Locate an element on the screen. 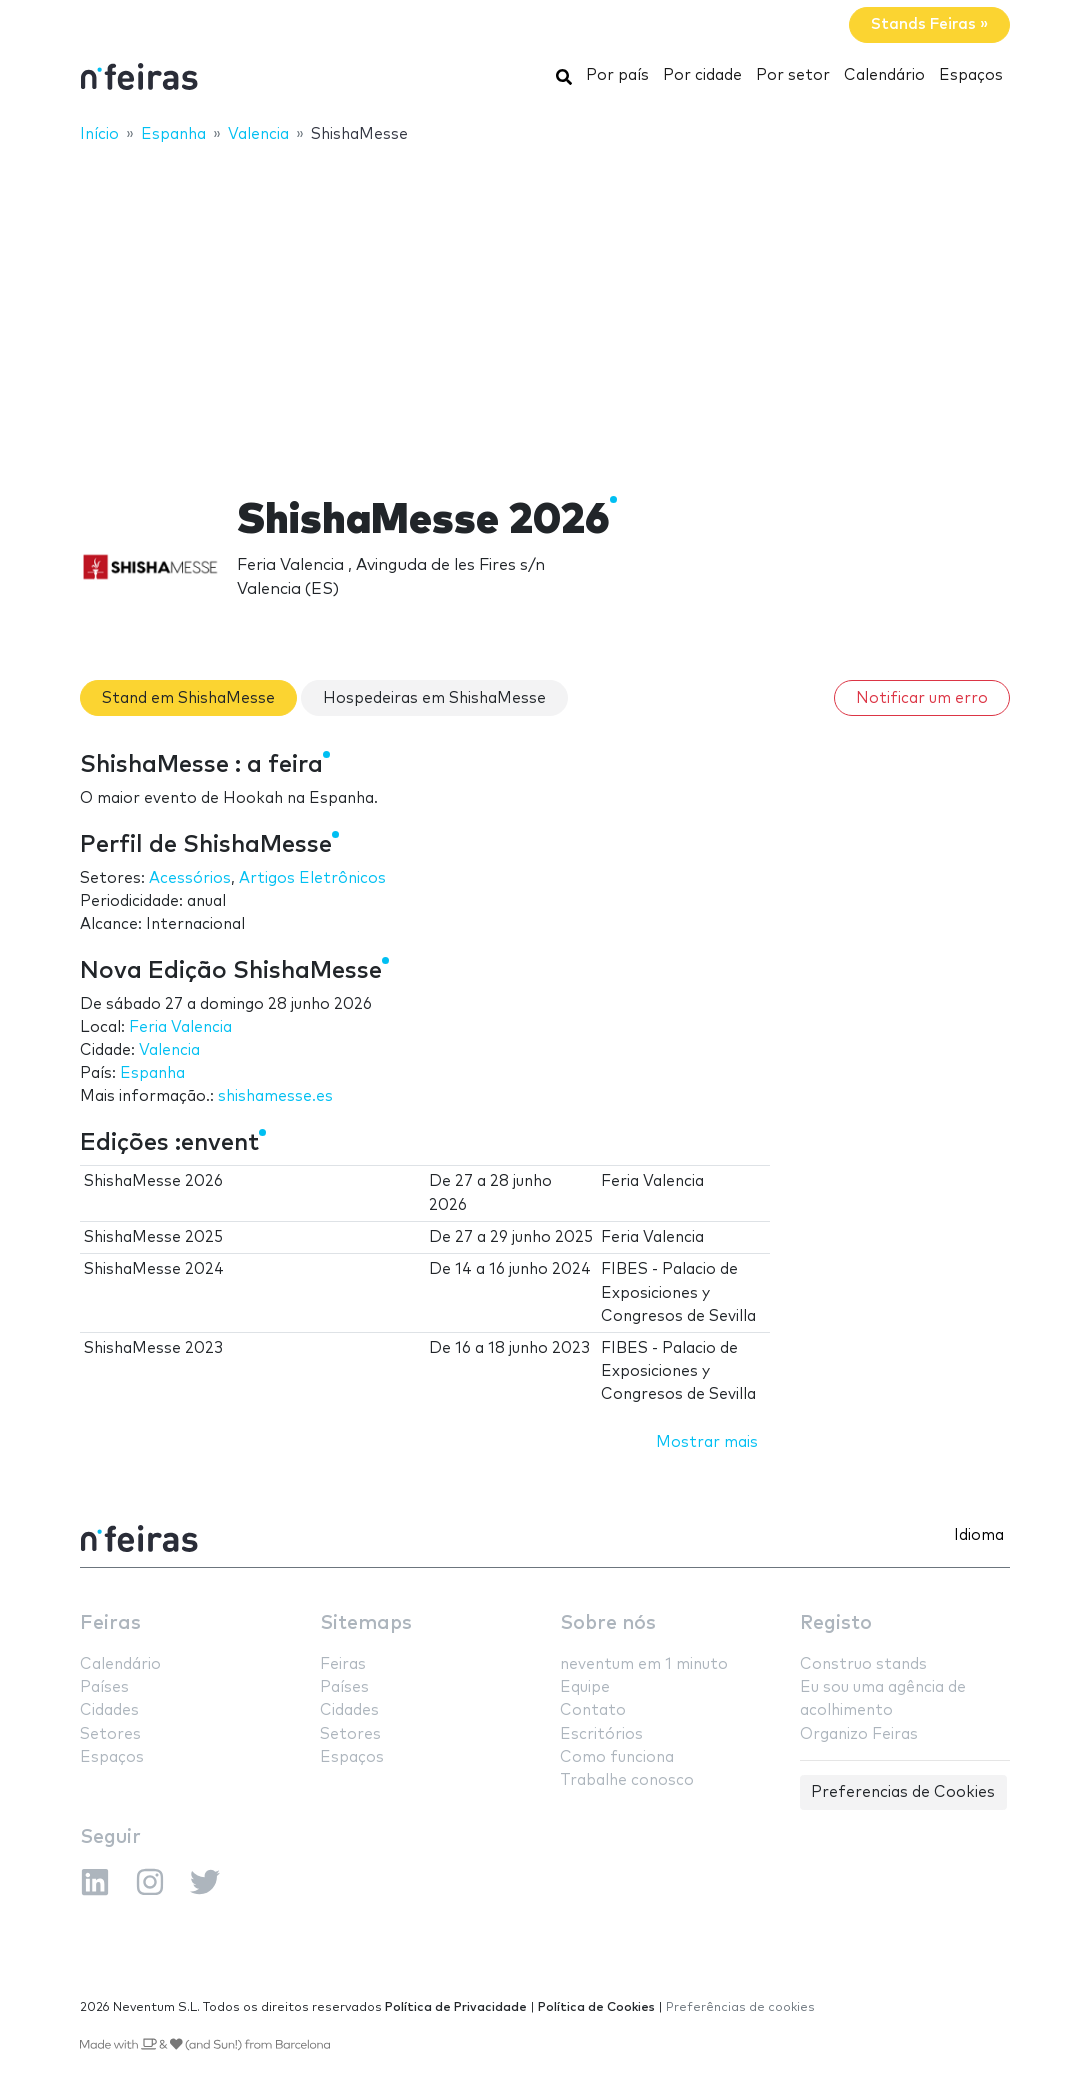 The height and width of the screenshot is (2097, 1089). Preferências de cookies is located at coordinates (740, 2007).